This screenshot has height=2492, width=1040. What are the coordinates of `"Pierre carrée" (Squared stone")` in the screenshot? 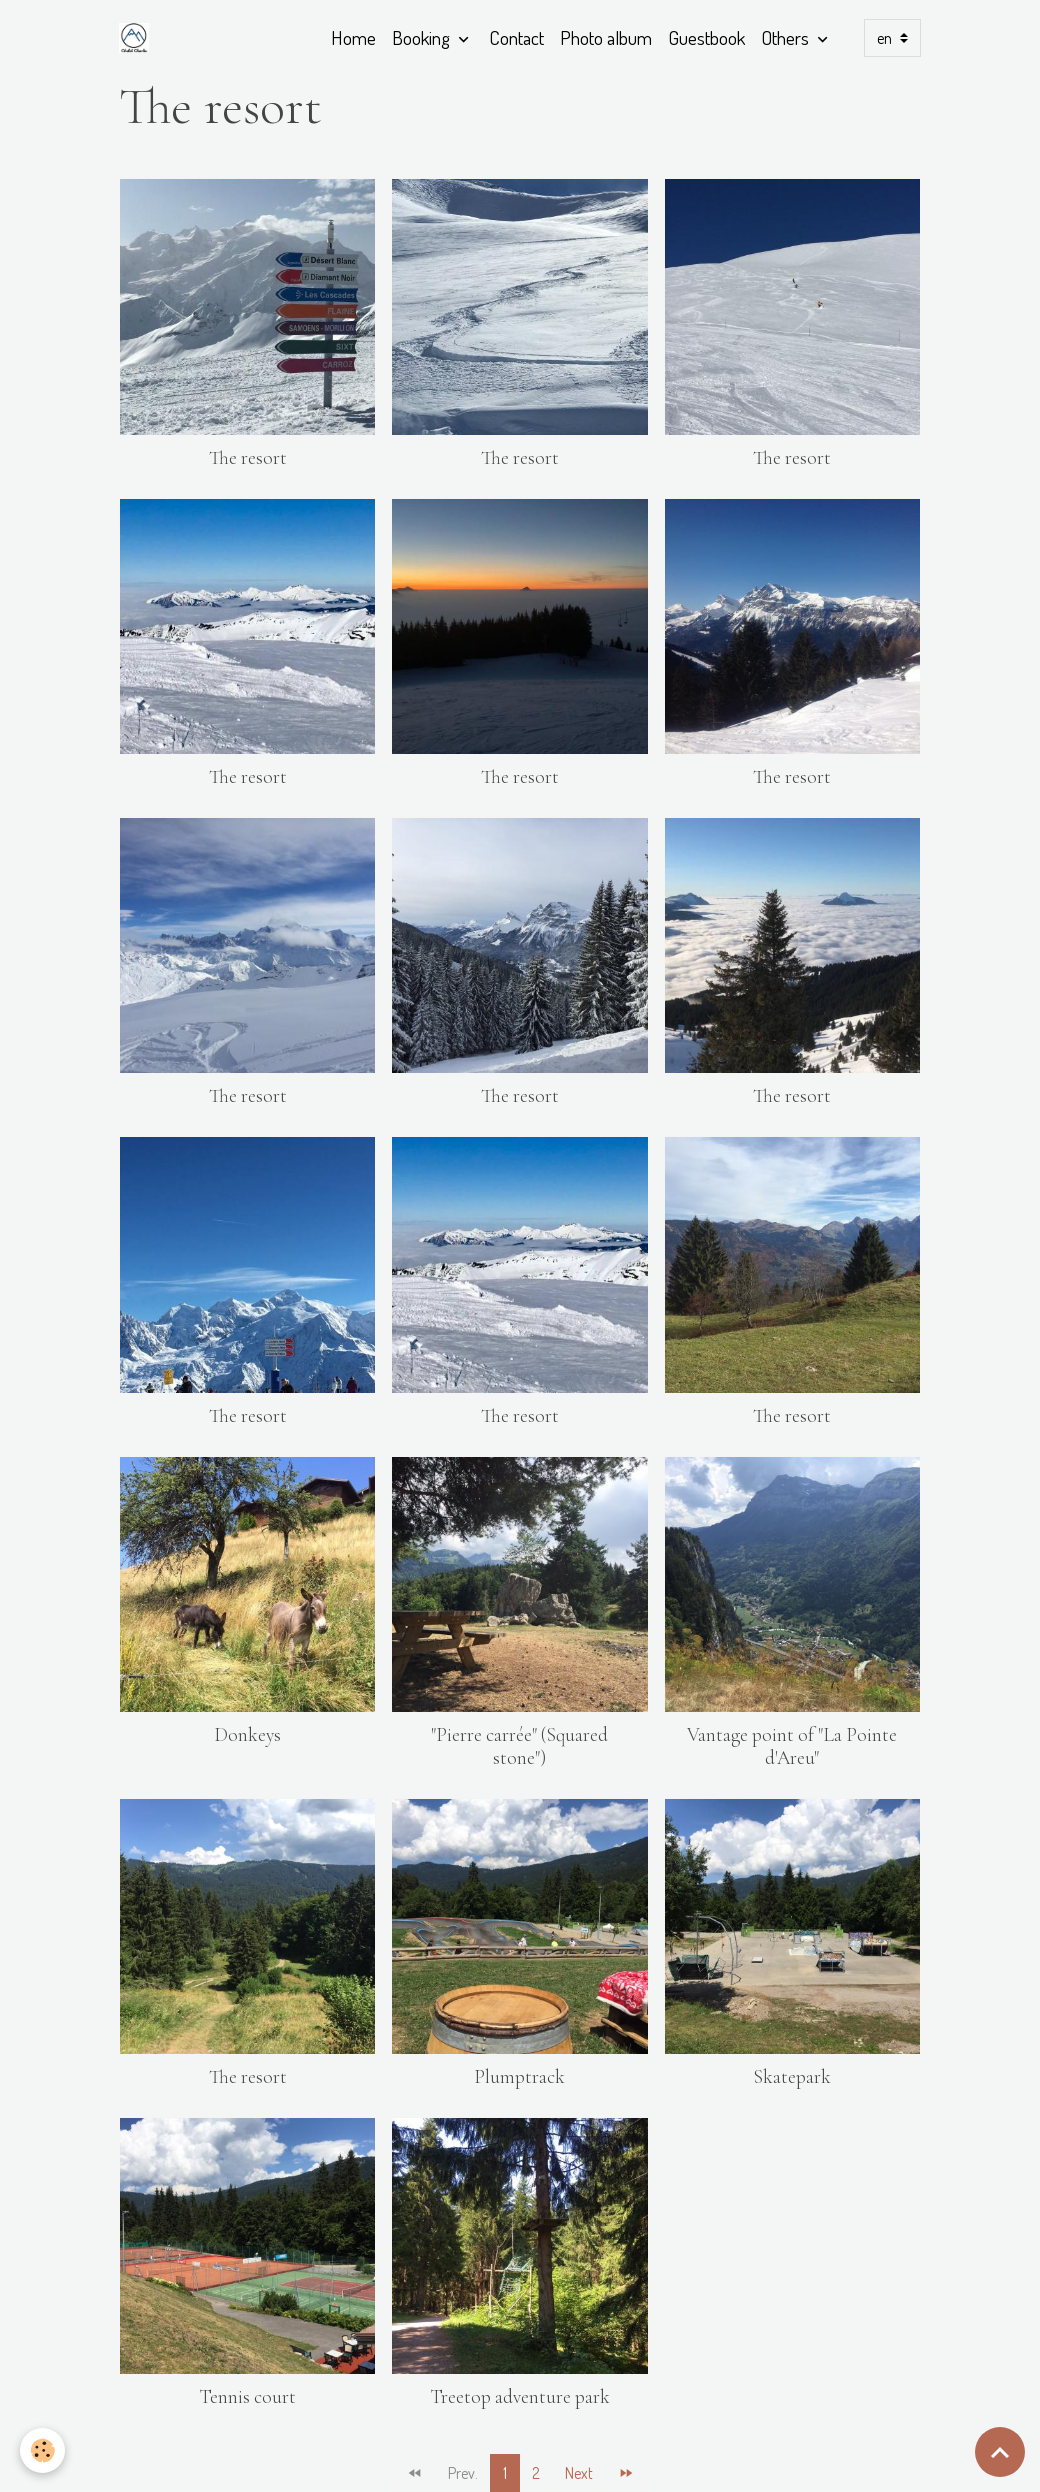 It's located at (519, 1746).